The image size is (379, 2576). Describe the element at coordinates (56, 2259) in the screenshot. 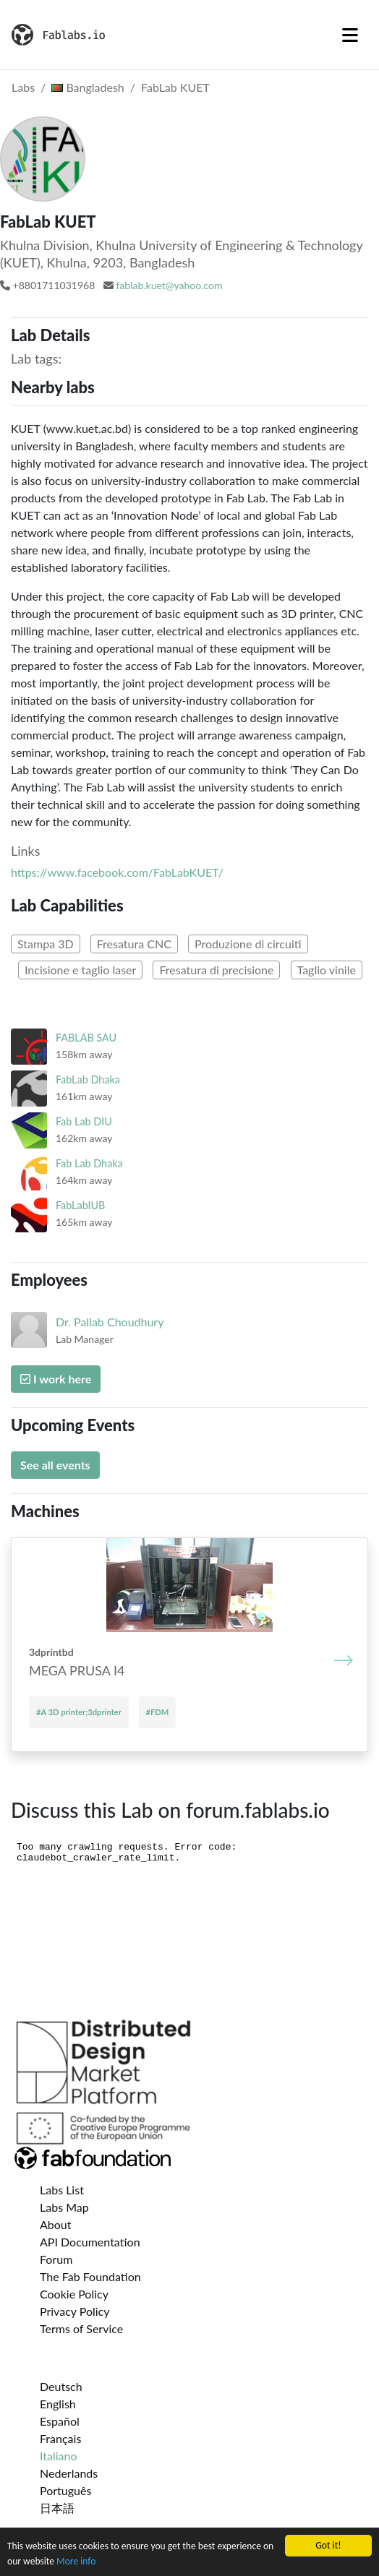

I see `Forum` at that location.